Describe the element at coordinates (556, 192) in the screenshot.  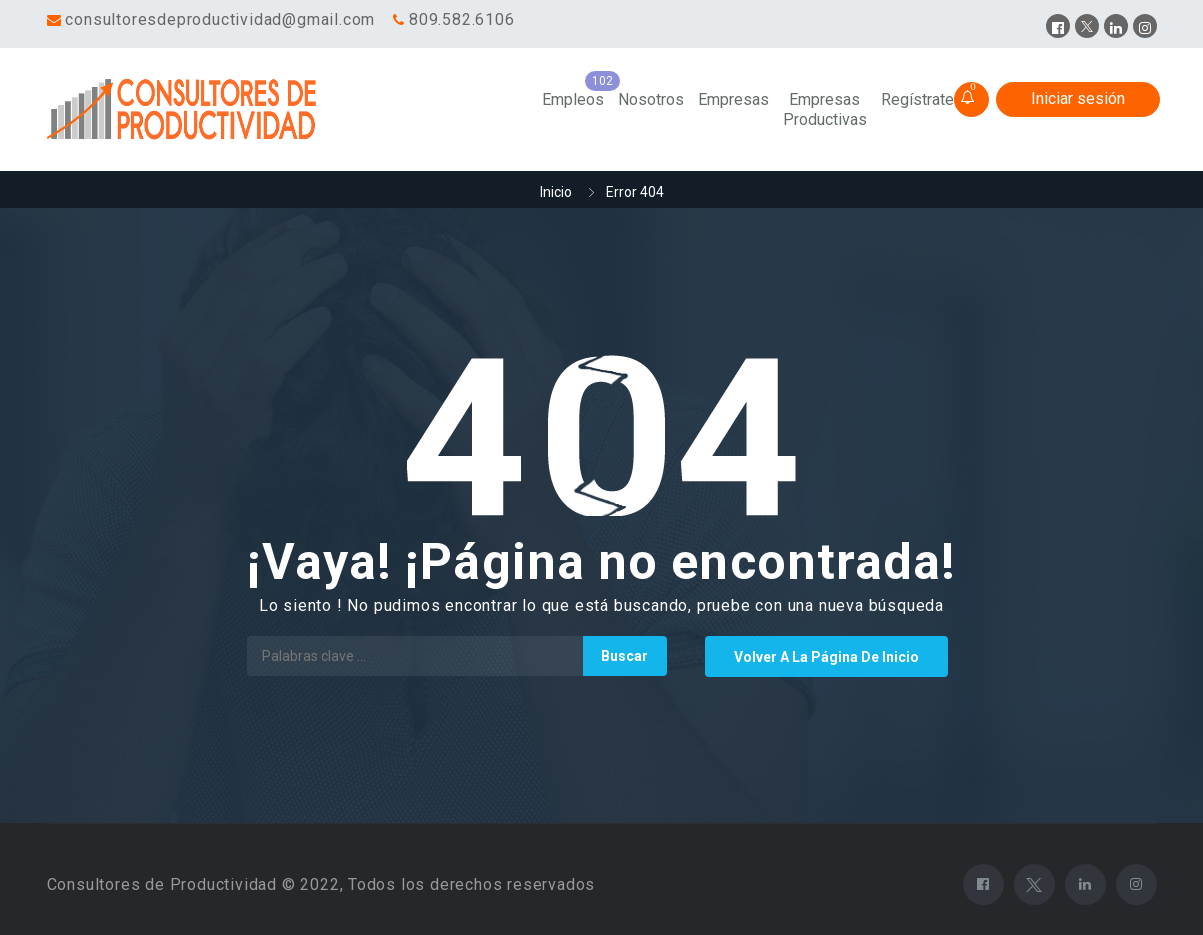
I see `Inicio` at that location.